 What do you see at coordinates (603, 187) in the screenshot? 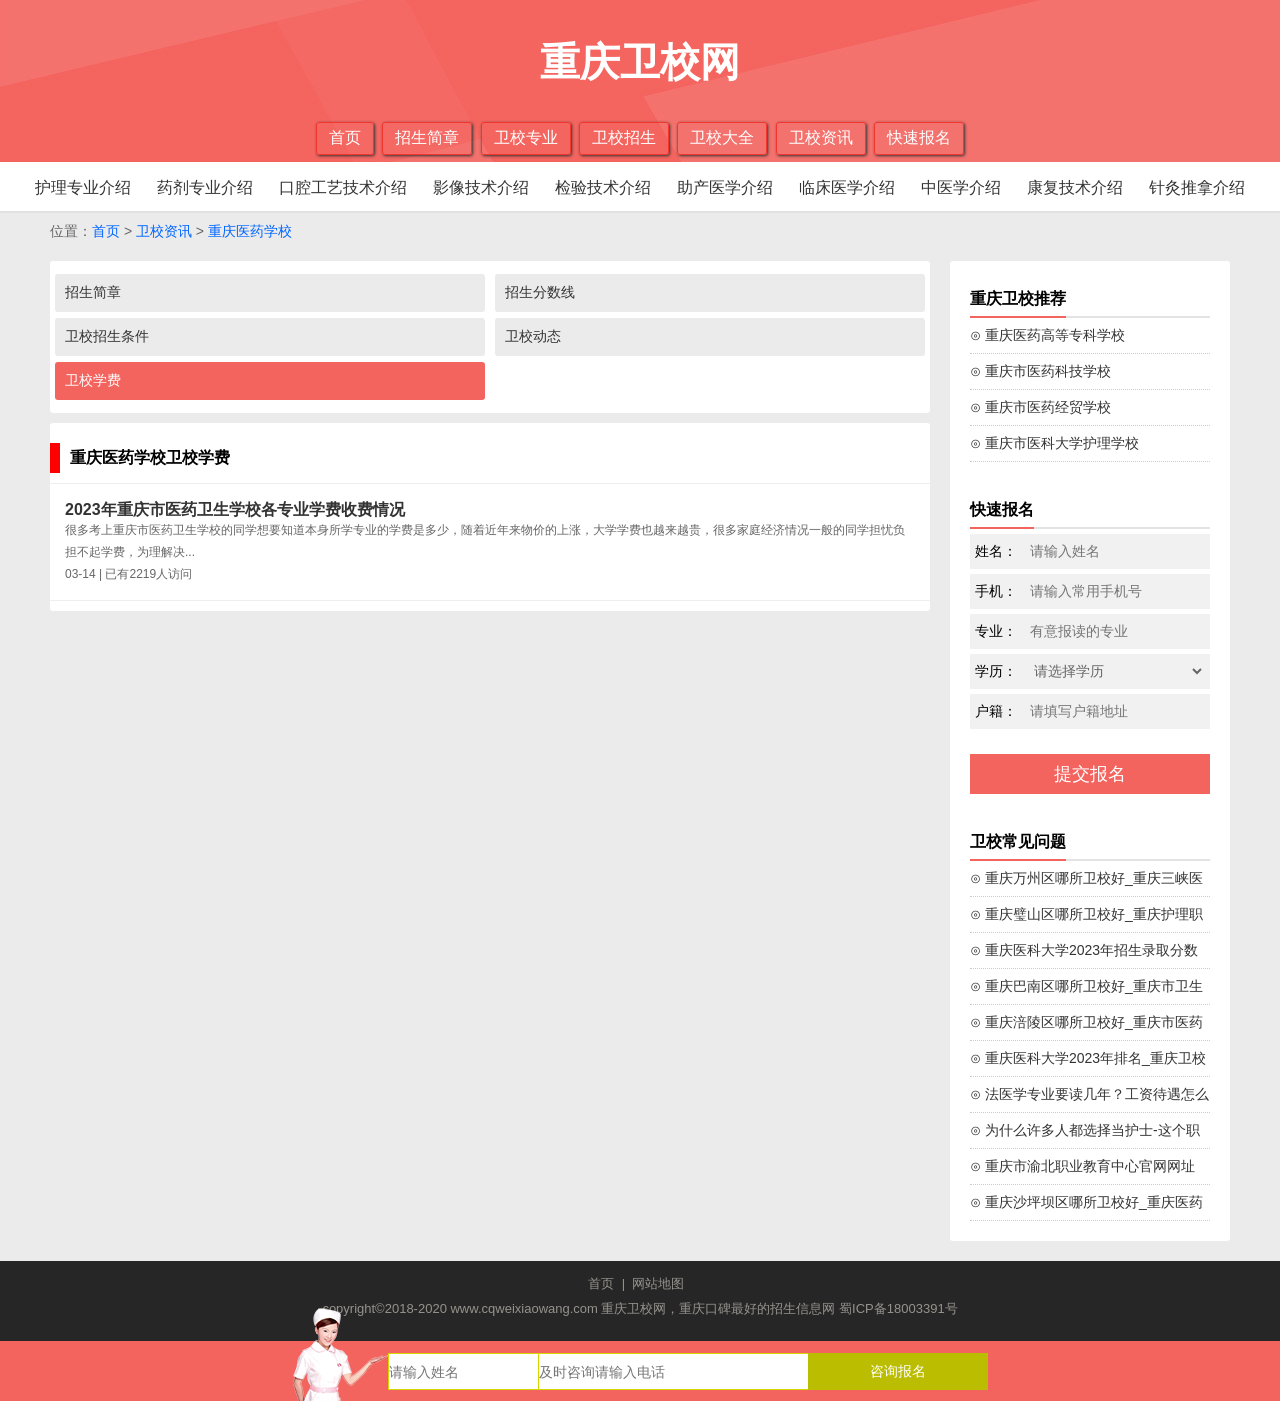
I see `检验技术介绍` at bounding box center [603, 187].